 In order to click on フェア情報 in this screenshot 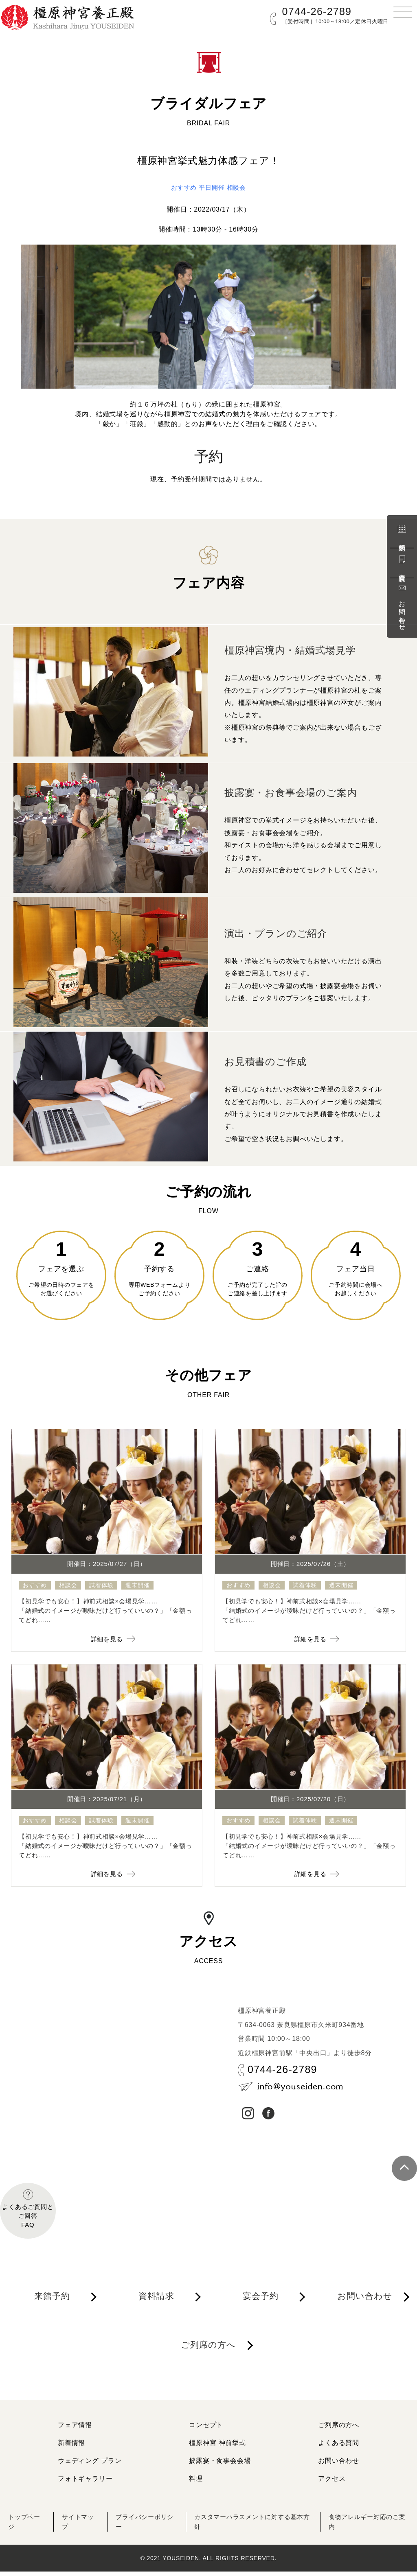, I will do `click(75, 2429)`.